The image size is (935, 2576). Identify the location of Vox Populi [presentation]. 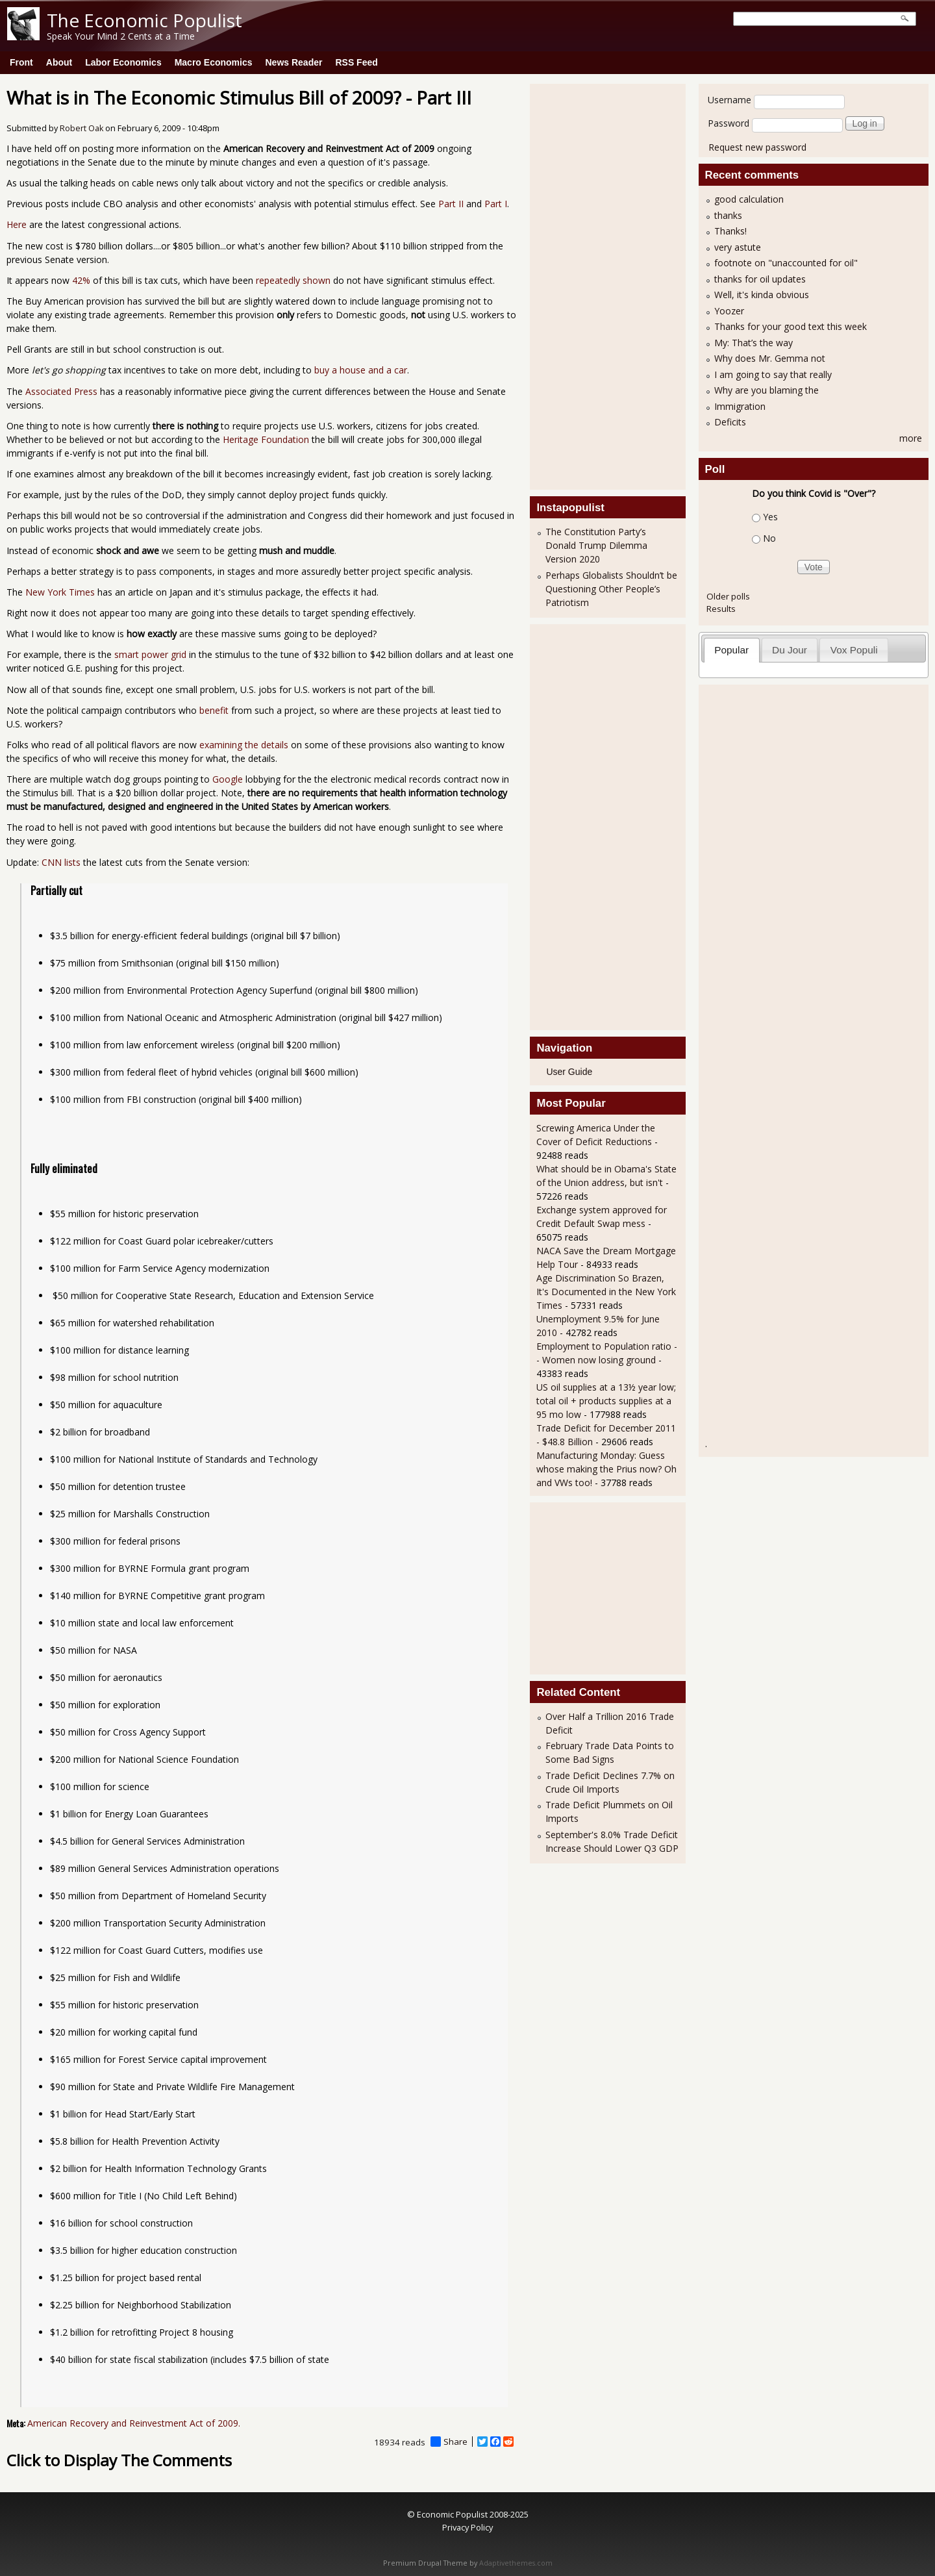
(854, 649).